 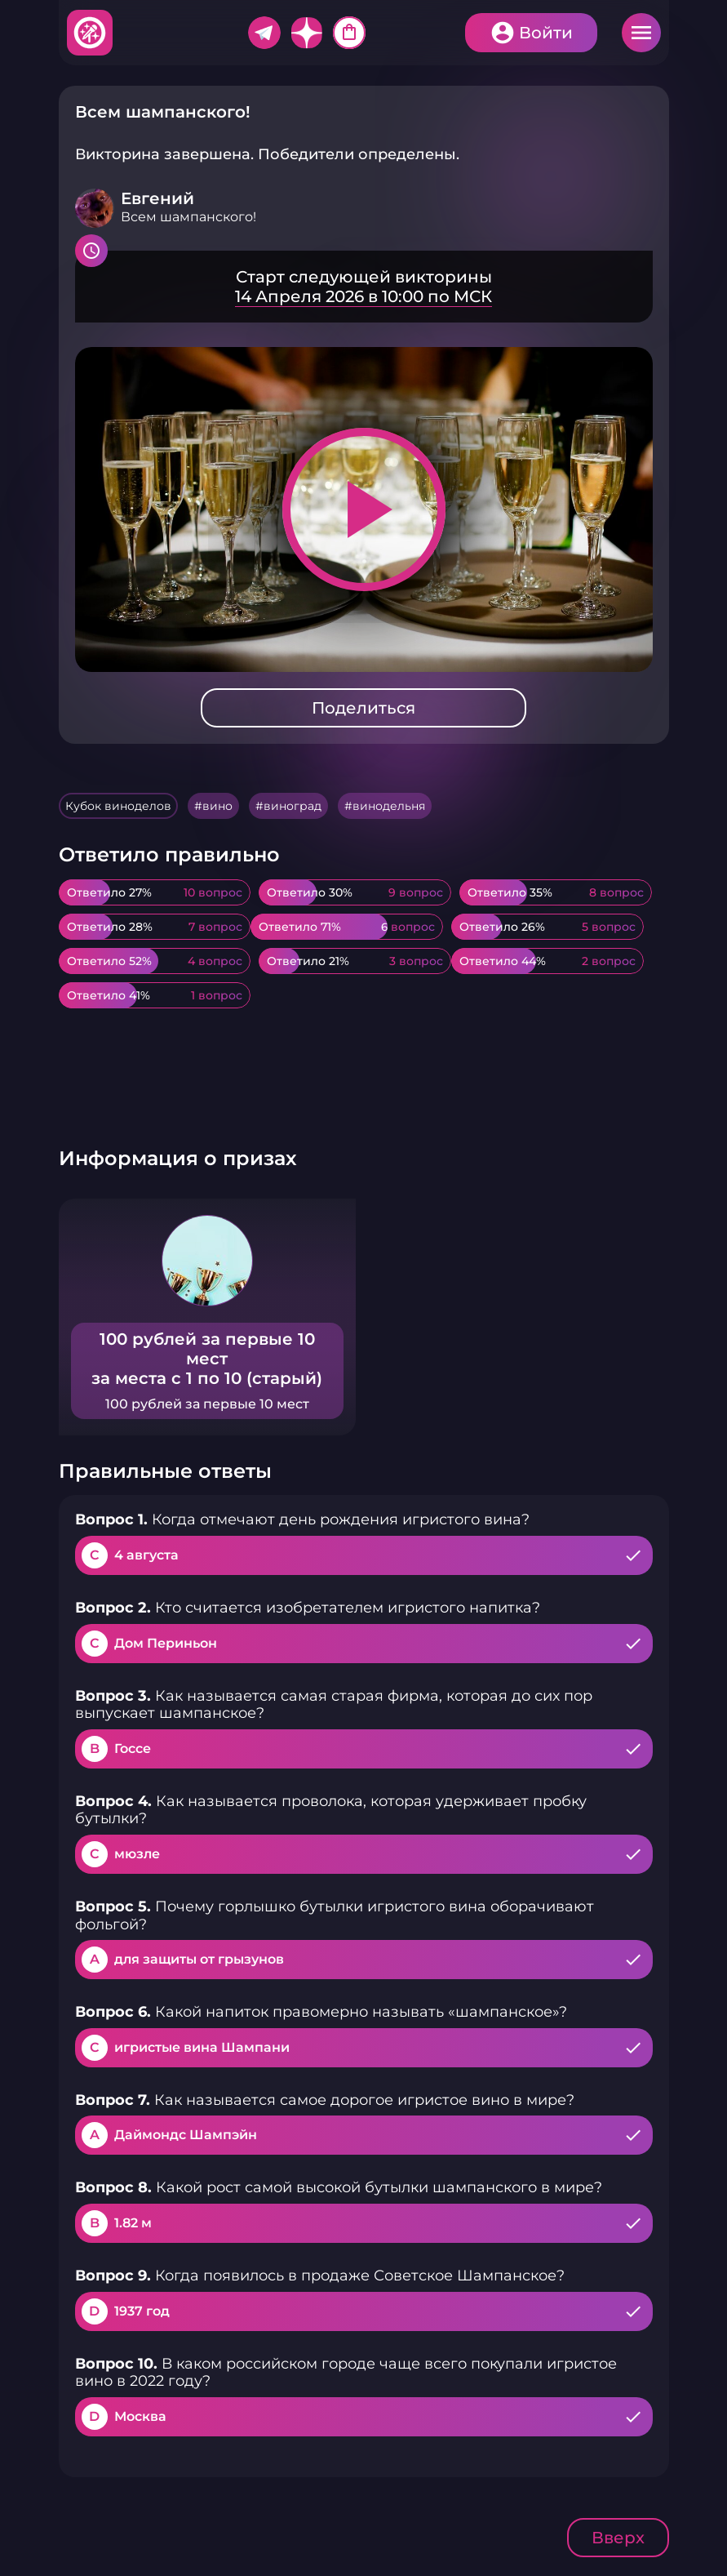 I want to click on винодельня, so click(x=388, y=806).